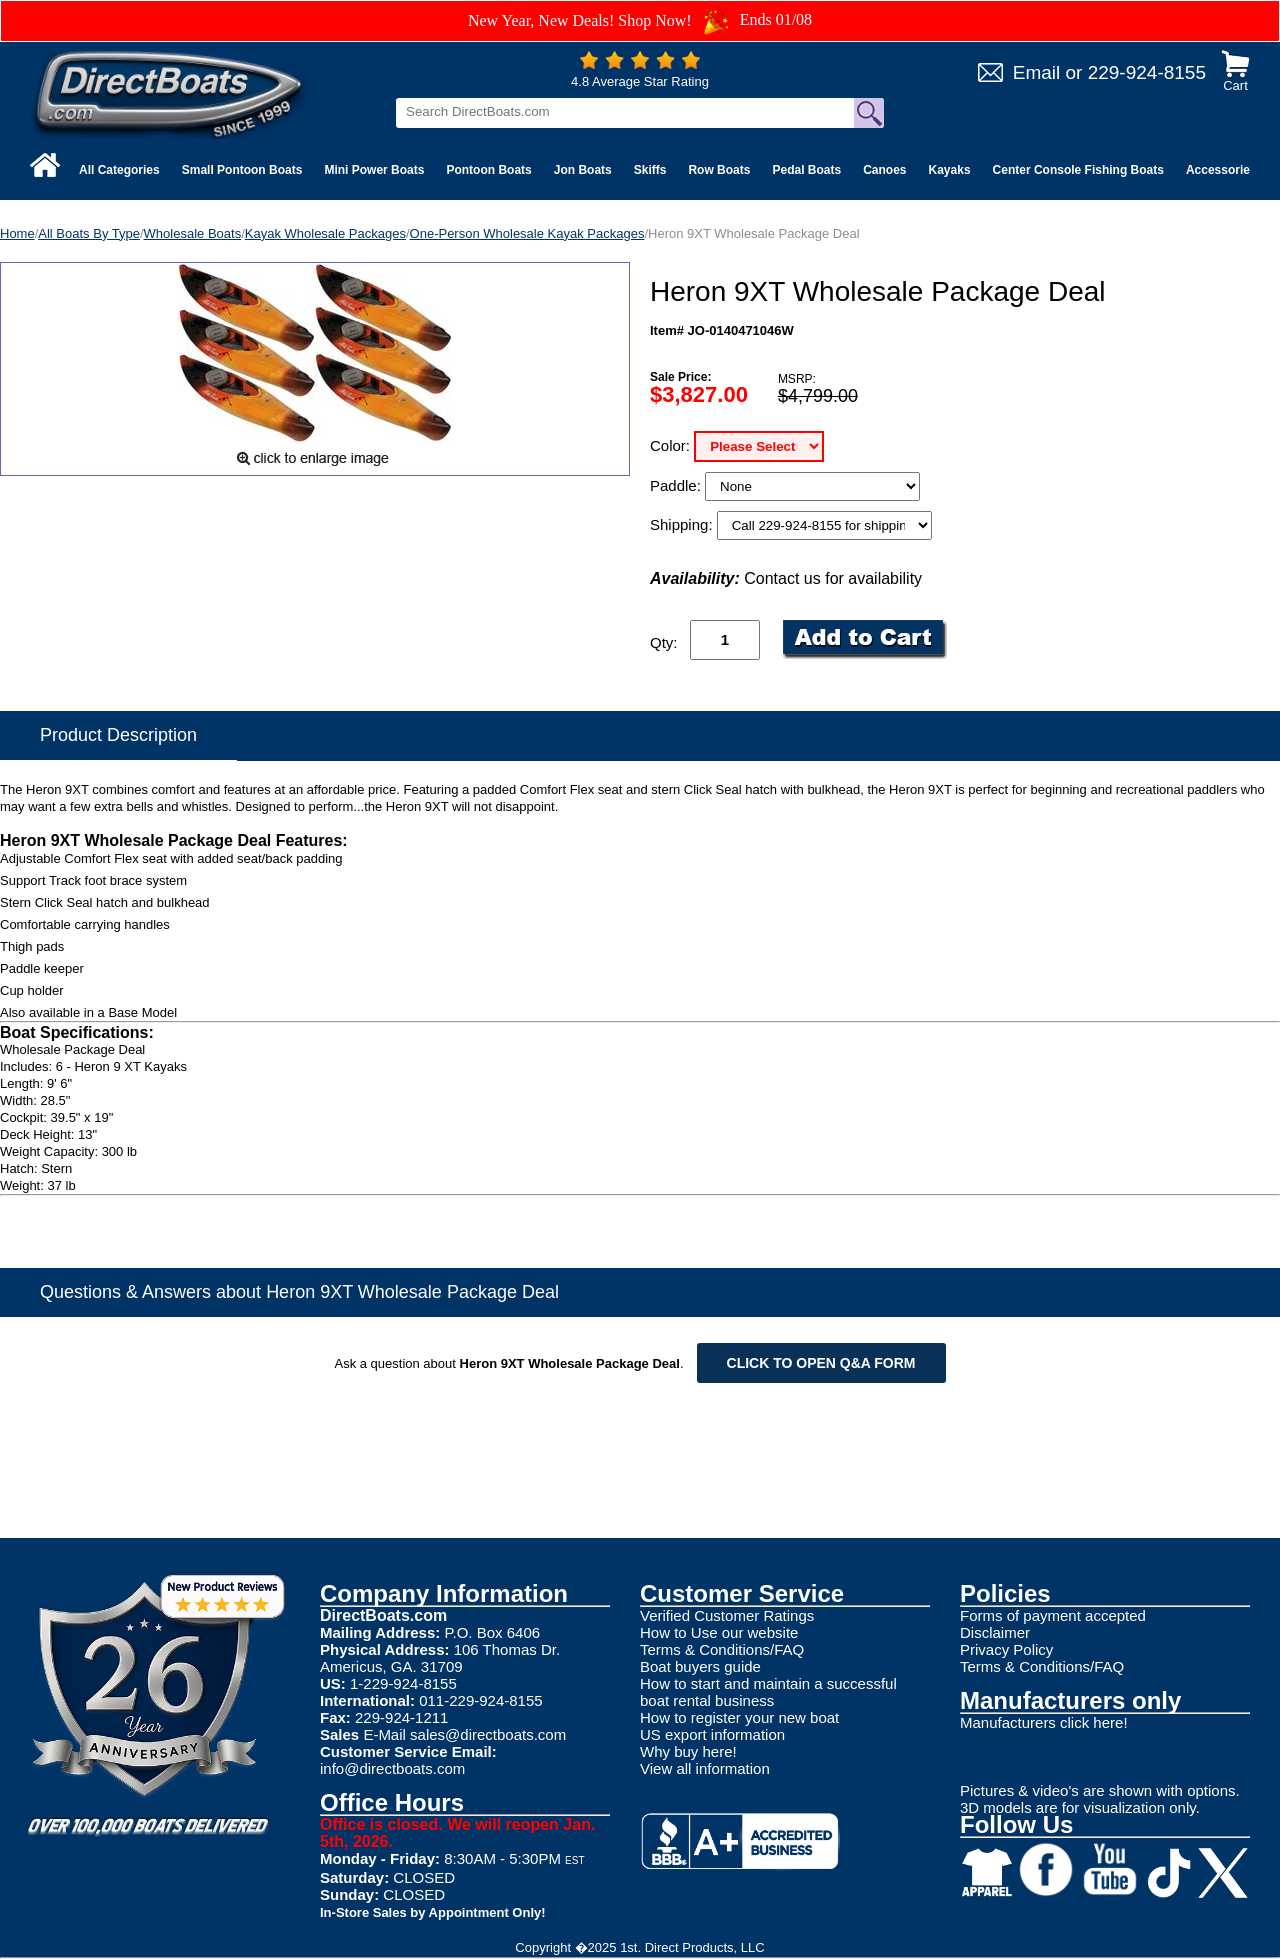 The height and width of the screenshot is (1959, 1280). What do you see at coordinates (1044, 1722) in the screenshot?
I see `Manufacturers click here!` at bounding box center [1044, 1722].